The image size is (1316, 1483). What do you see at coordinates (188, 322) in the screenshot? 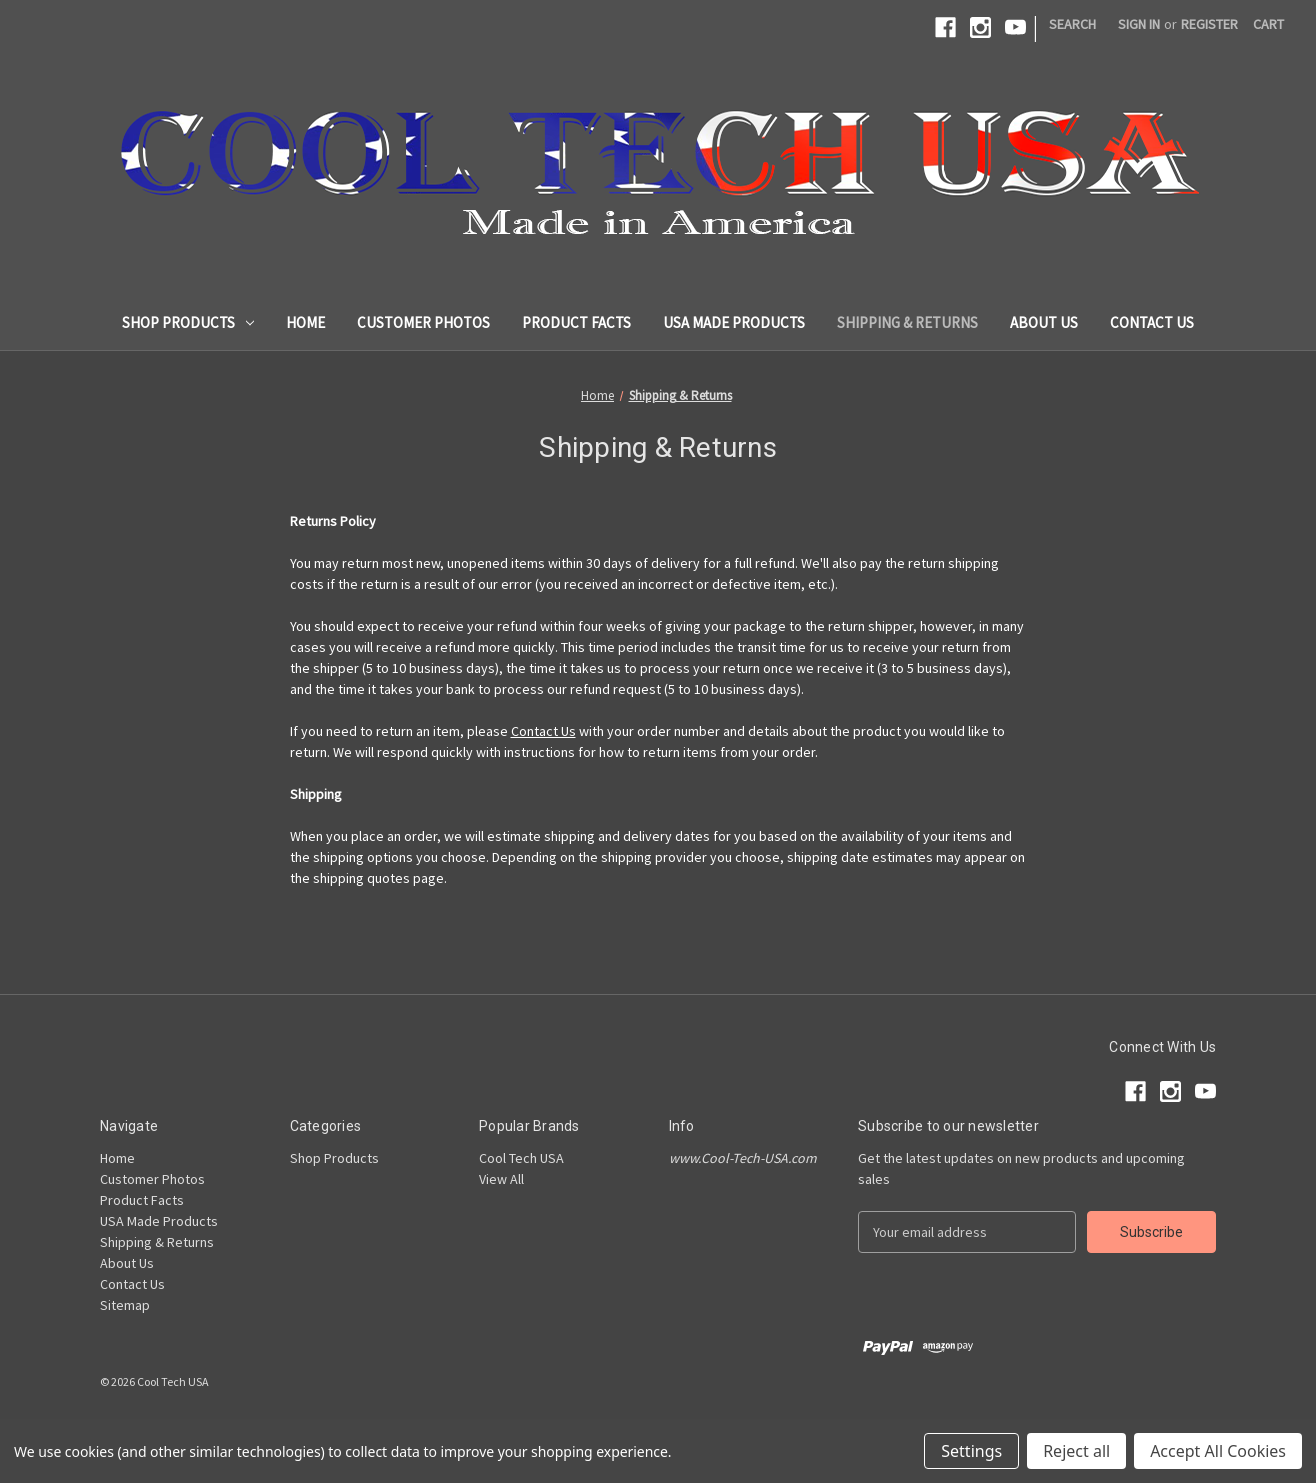
I see `Shop Products` at bounding box center [188, 322].